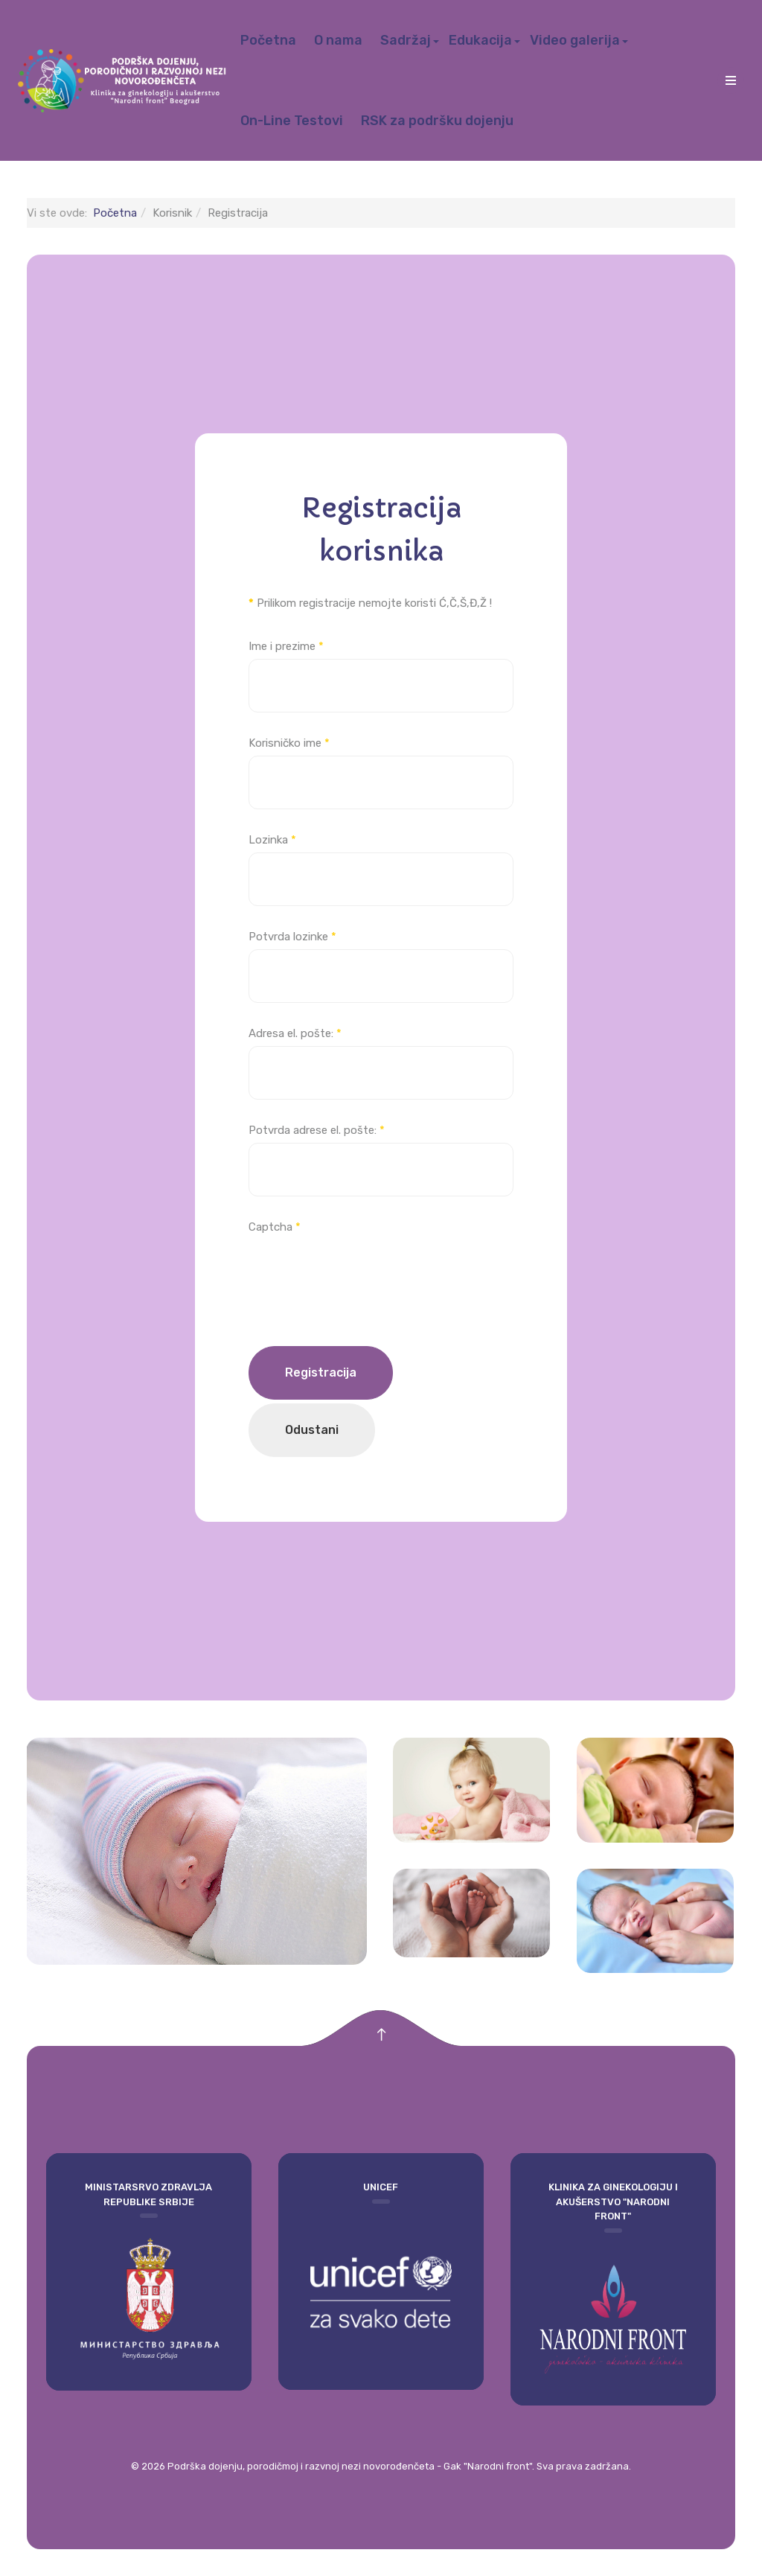 The image size is (762, 2576). I want to click on Video galerija, so click(575, 40).